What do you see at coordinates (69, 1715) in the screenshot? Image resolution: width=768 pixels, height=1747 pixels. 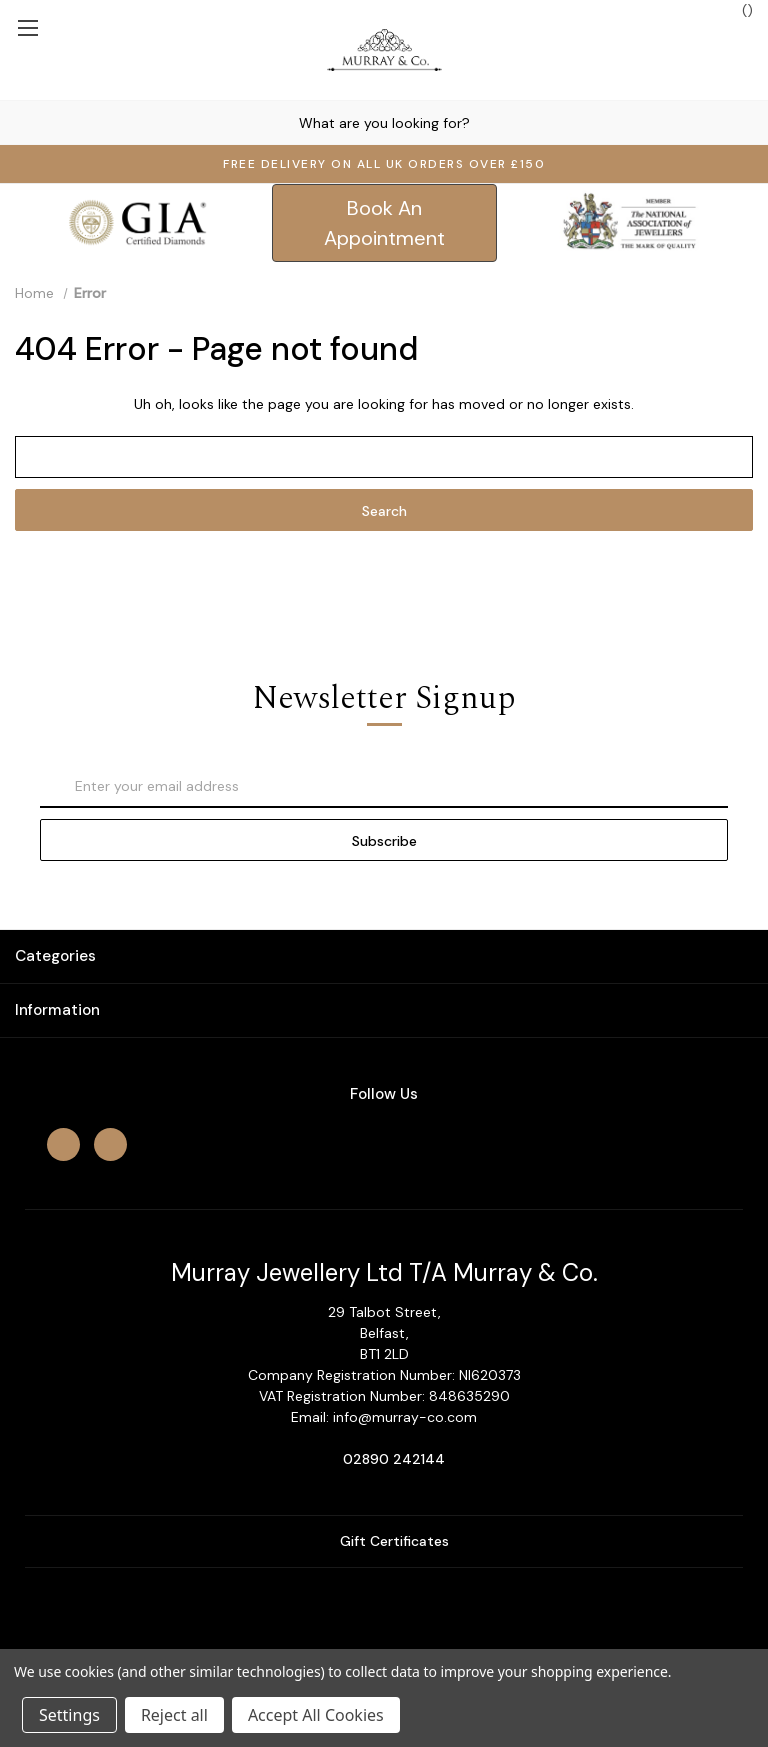 I see `Settings` at bounding box center [69, 1715].